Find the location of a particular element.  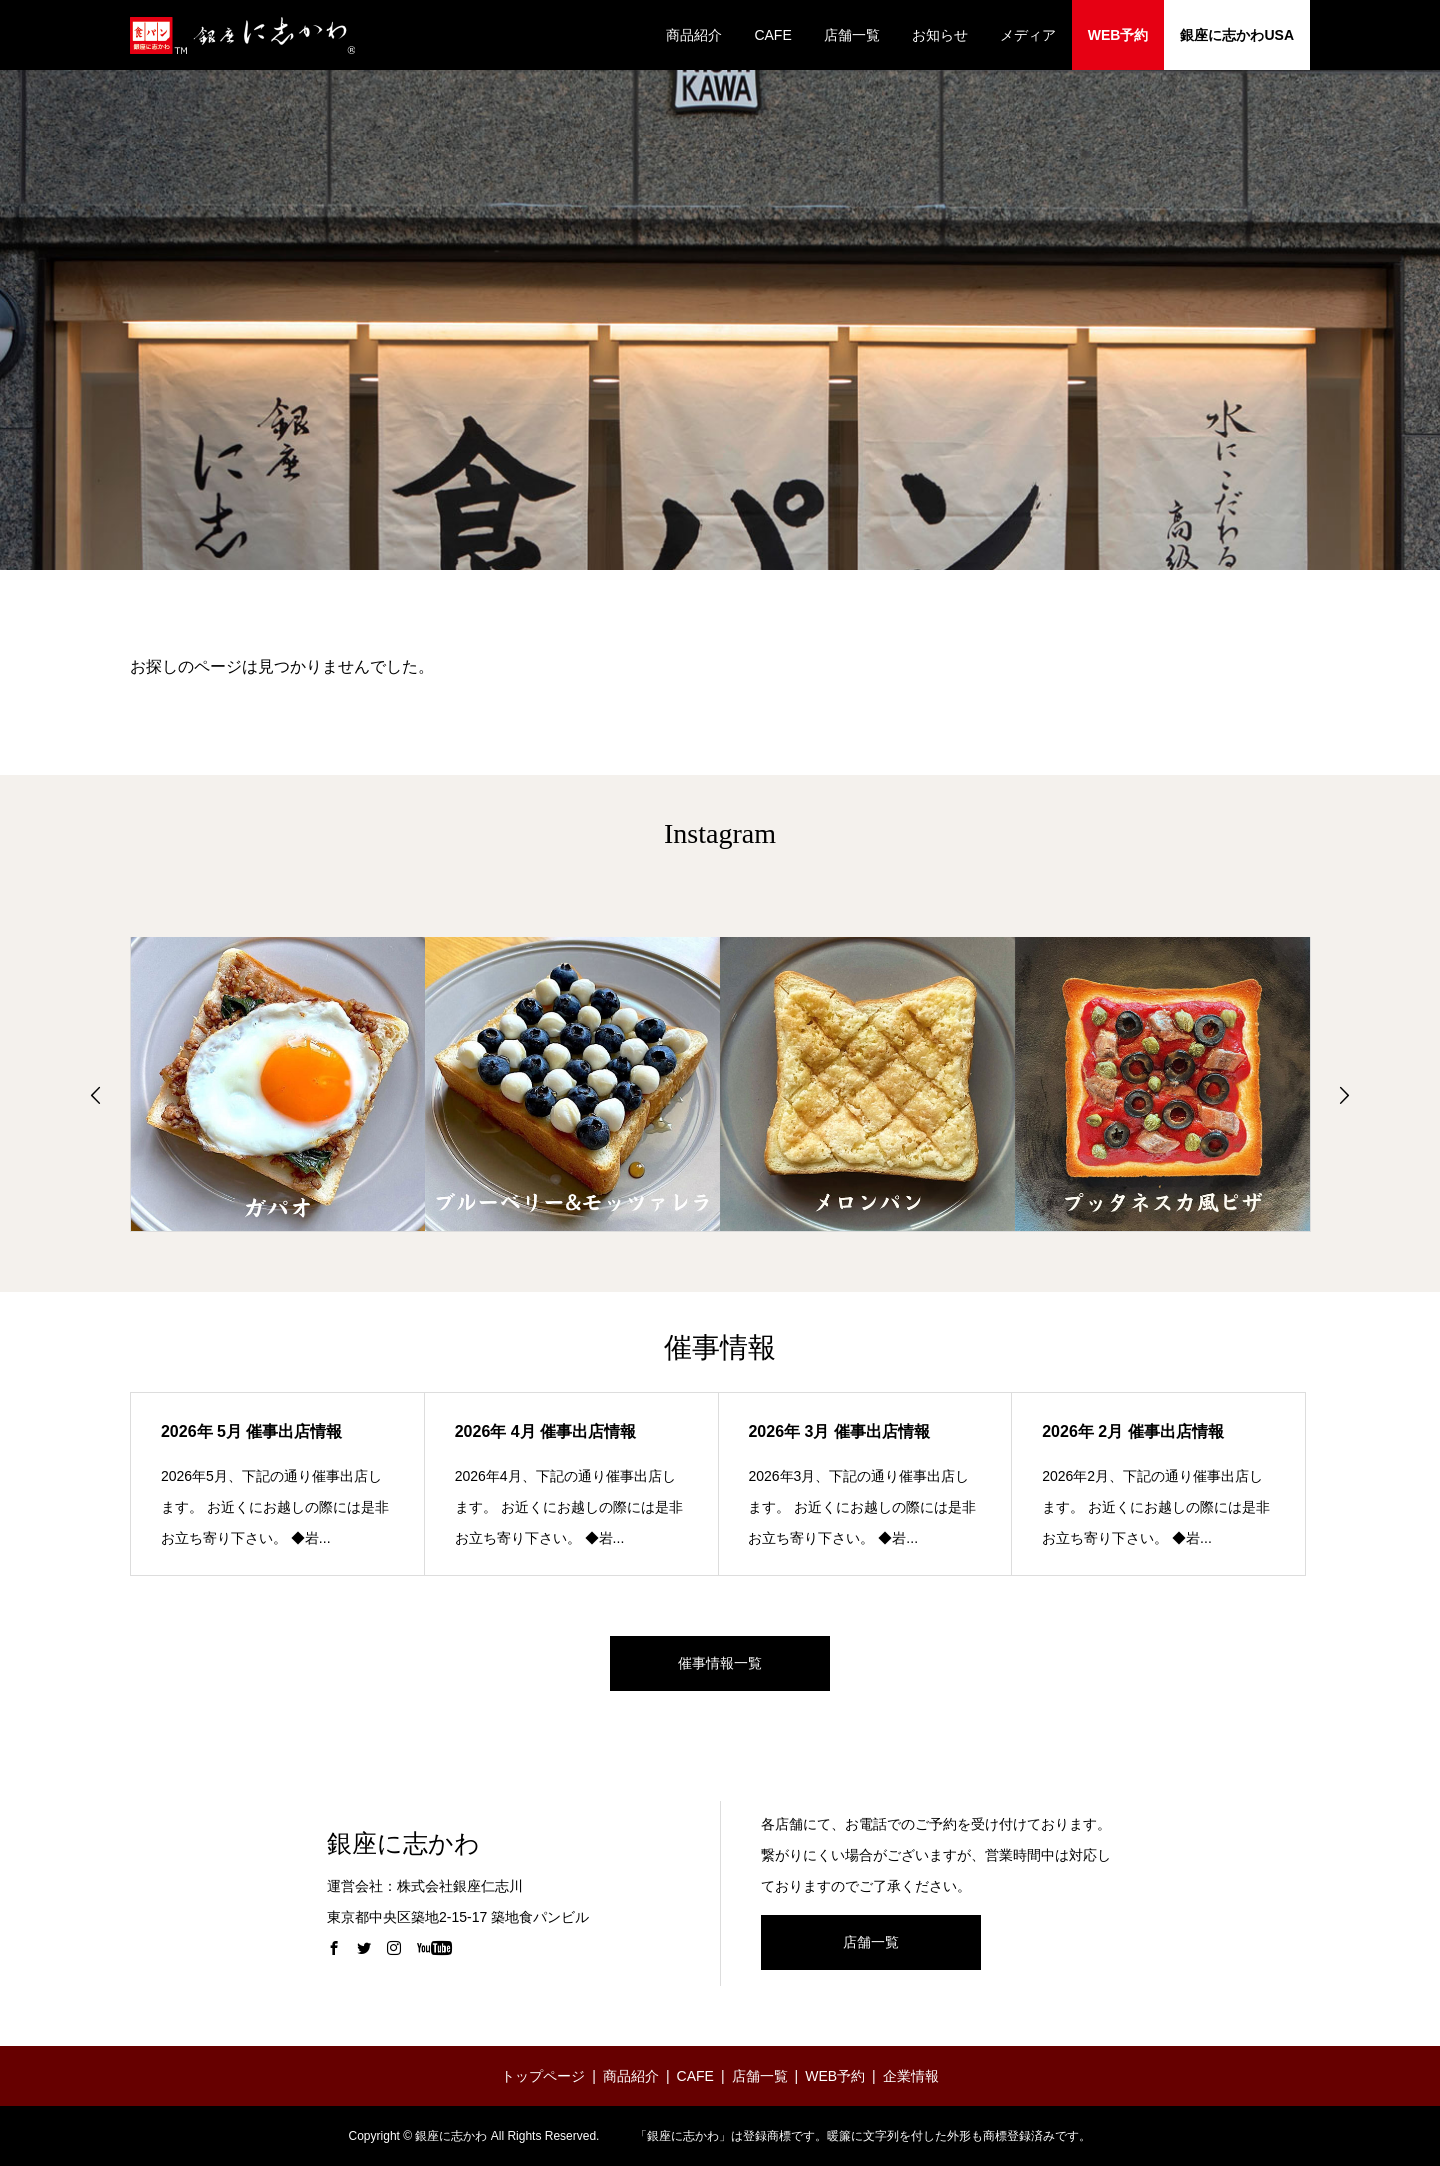

企業情報 is located at coordinates (911, 2076).